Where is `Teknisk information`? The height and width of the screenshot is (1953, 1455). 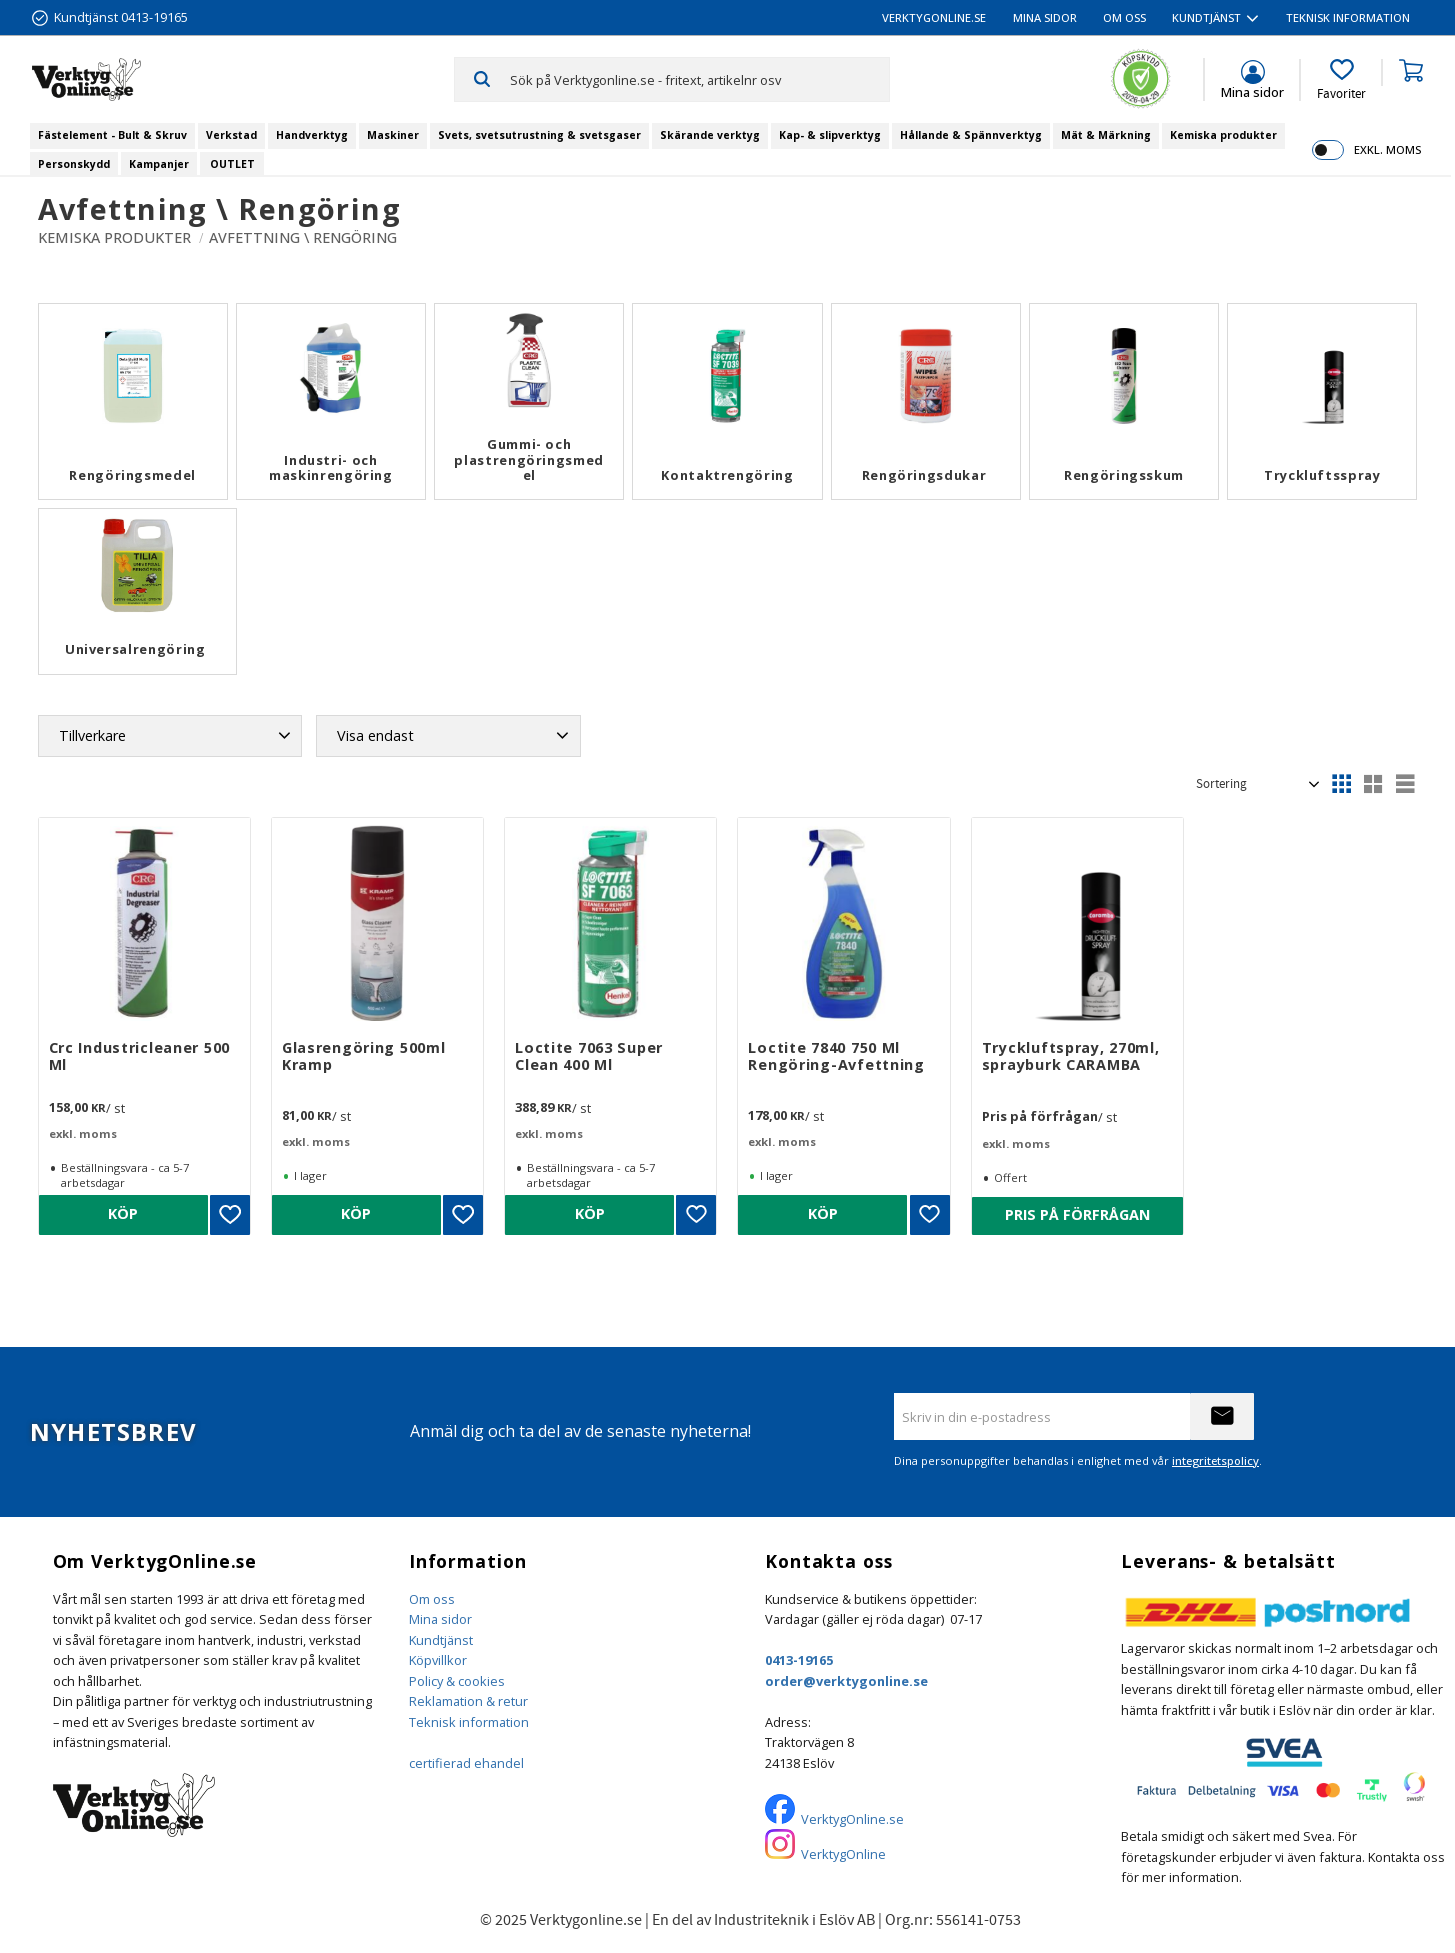 Teknisk information is located at coordinates (469, 1722).